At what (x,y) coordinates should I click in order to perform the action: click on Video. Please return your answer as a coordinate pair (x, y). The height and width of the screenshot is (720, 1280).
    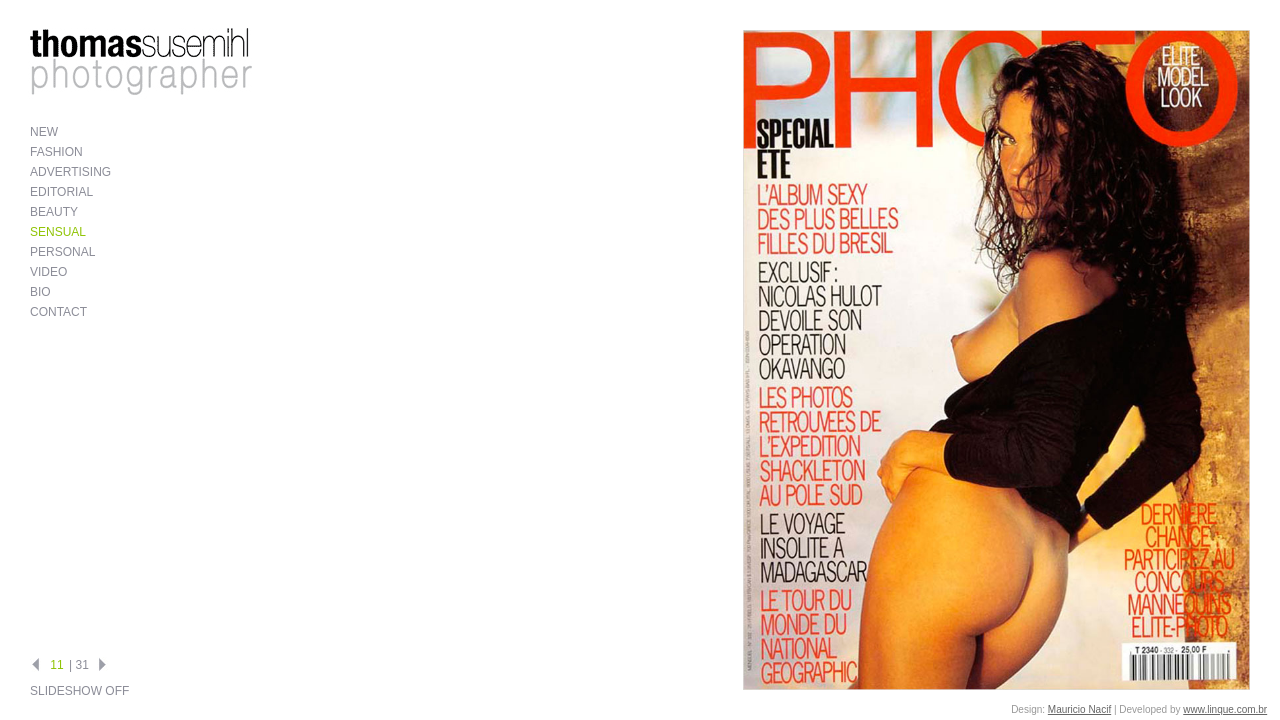
    Looking at the image, I should click on (48, 272).